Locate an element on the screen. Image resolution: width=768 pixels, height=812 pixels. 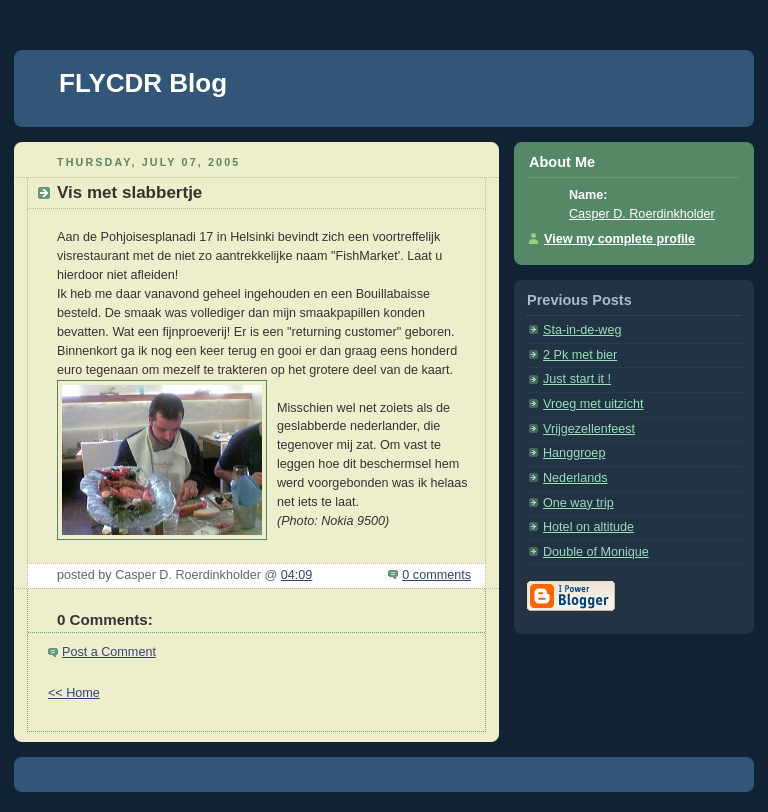
FLYCDR Blog is located at coordinates (143, 83).